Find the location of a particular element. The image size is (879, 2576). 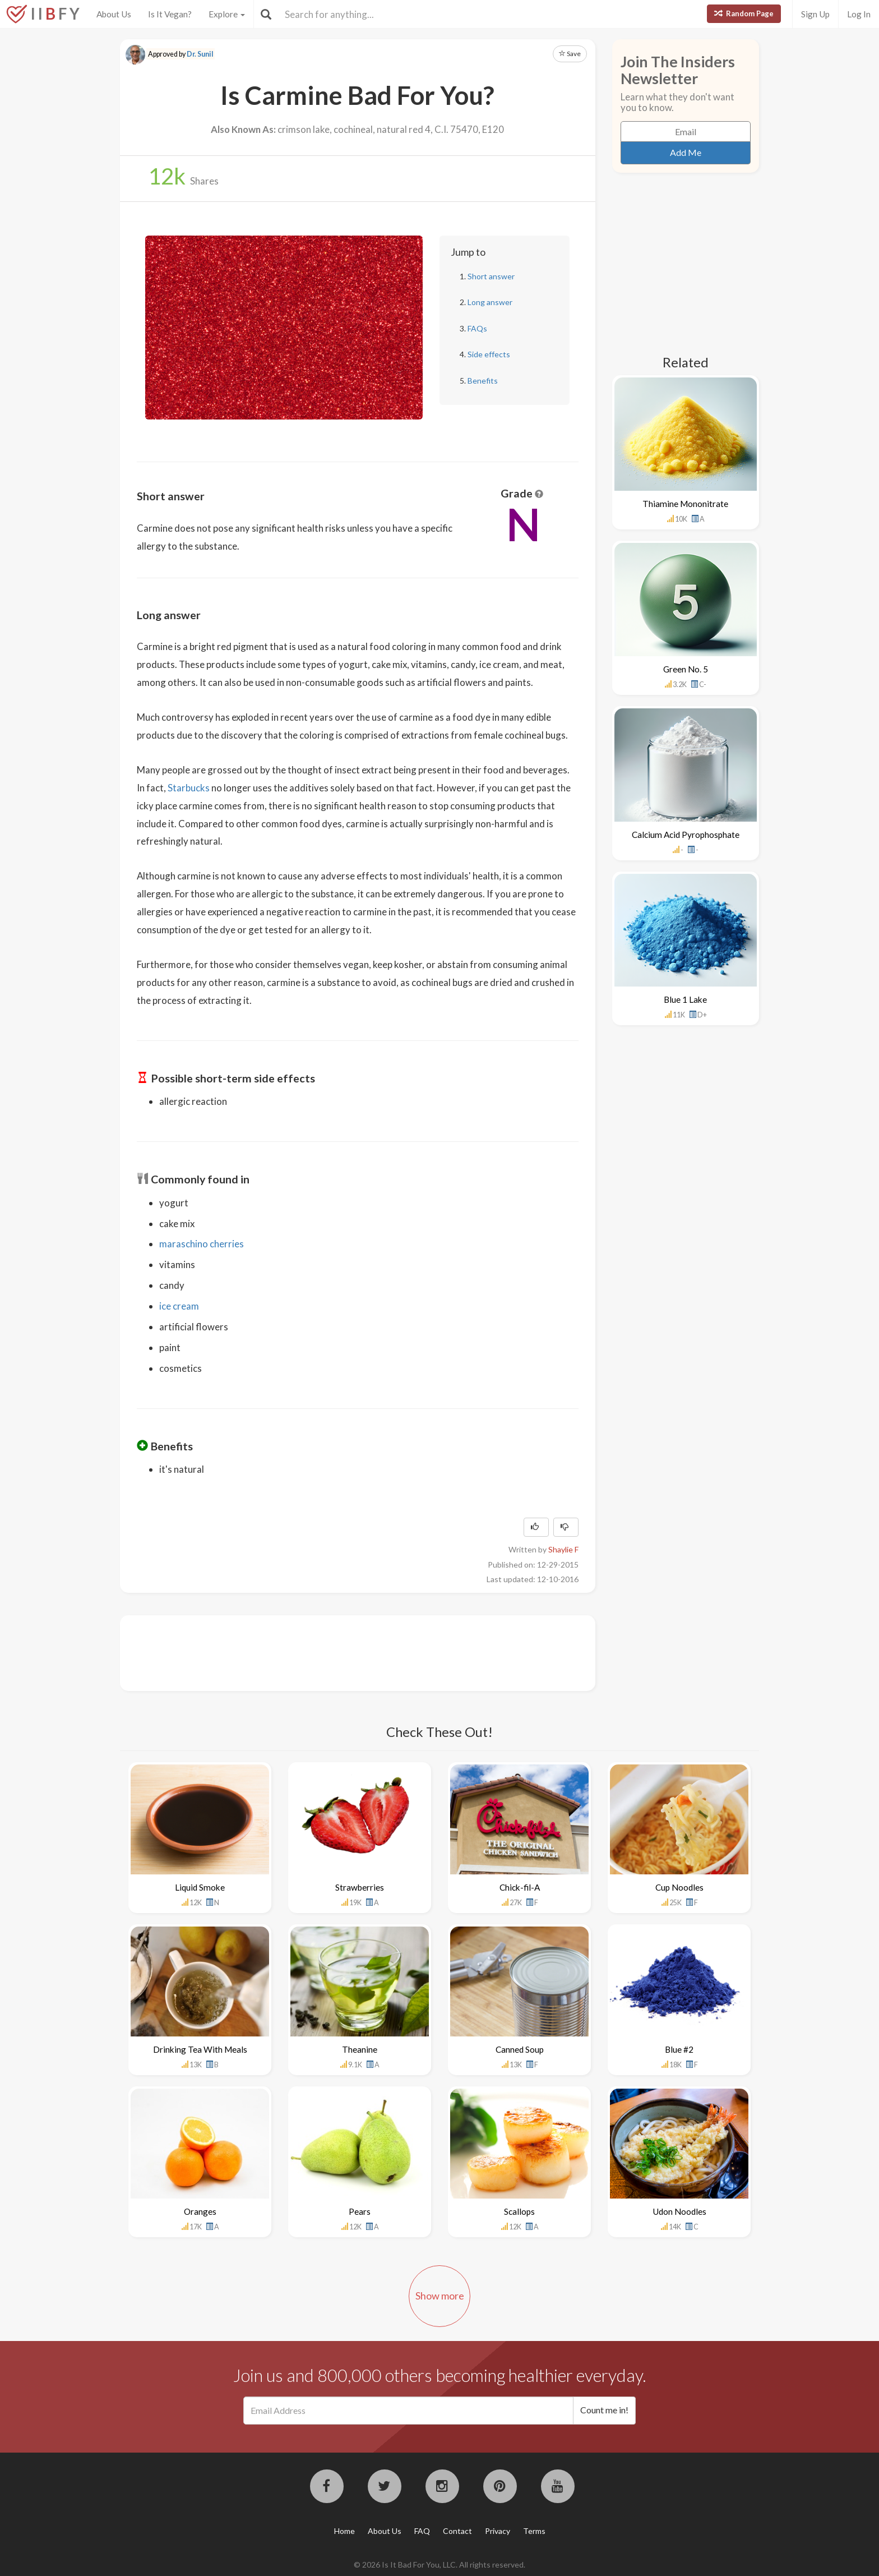

Dr. Sunil is located at coordinates (200, 54).